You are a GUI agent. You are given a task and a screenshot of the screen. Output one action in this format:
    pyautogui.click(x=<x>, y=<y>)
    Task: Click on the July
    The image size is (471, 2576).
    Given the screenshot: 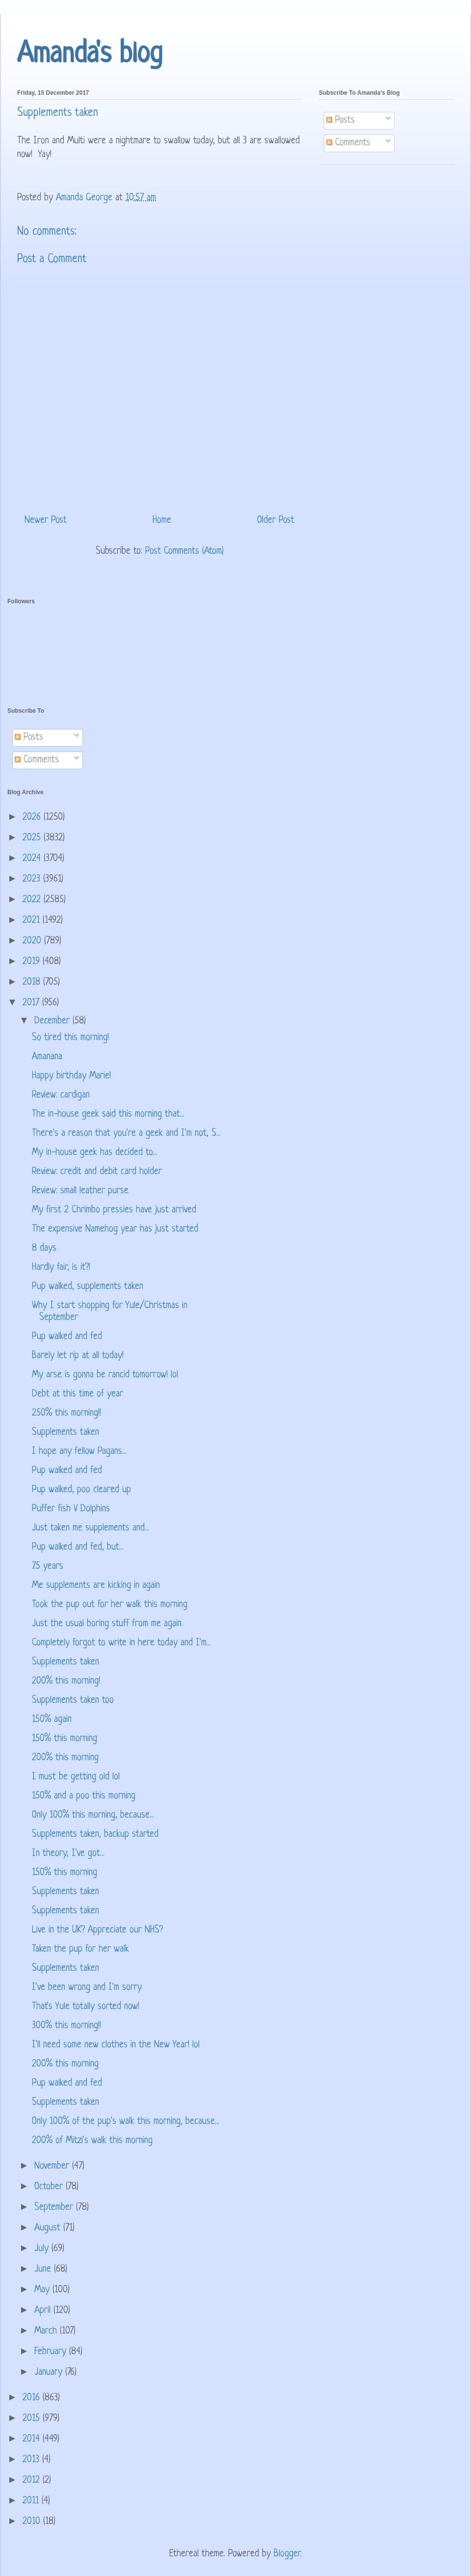 What is the action you would take?
    pyautogui.click(x=43, y=2249)
    